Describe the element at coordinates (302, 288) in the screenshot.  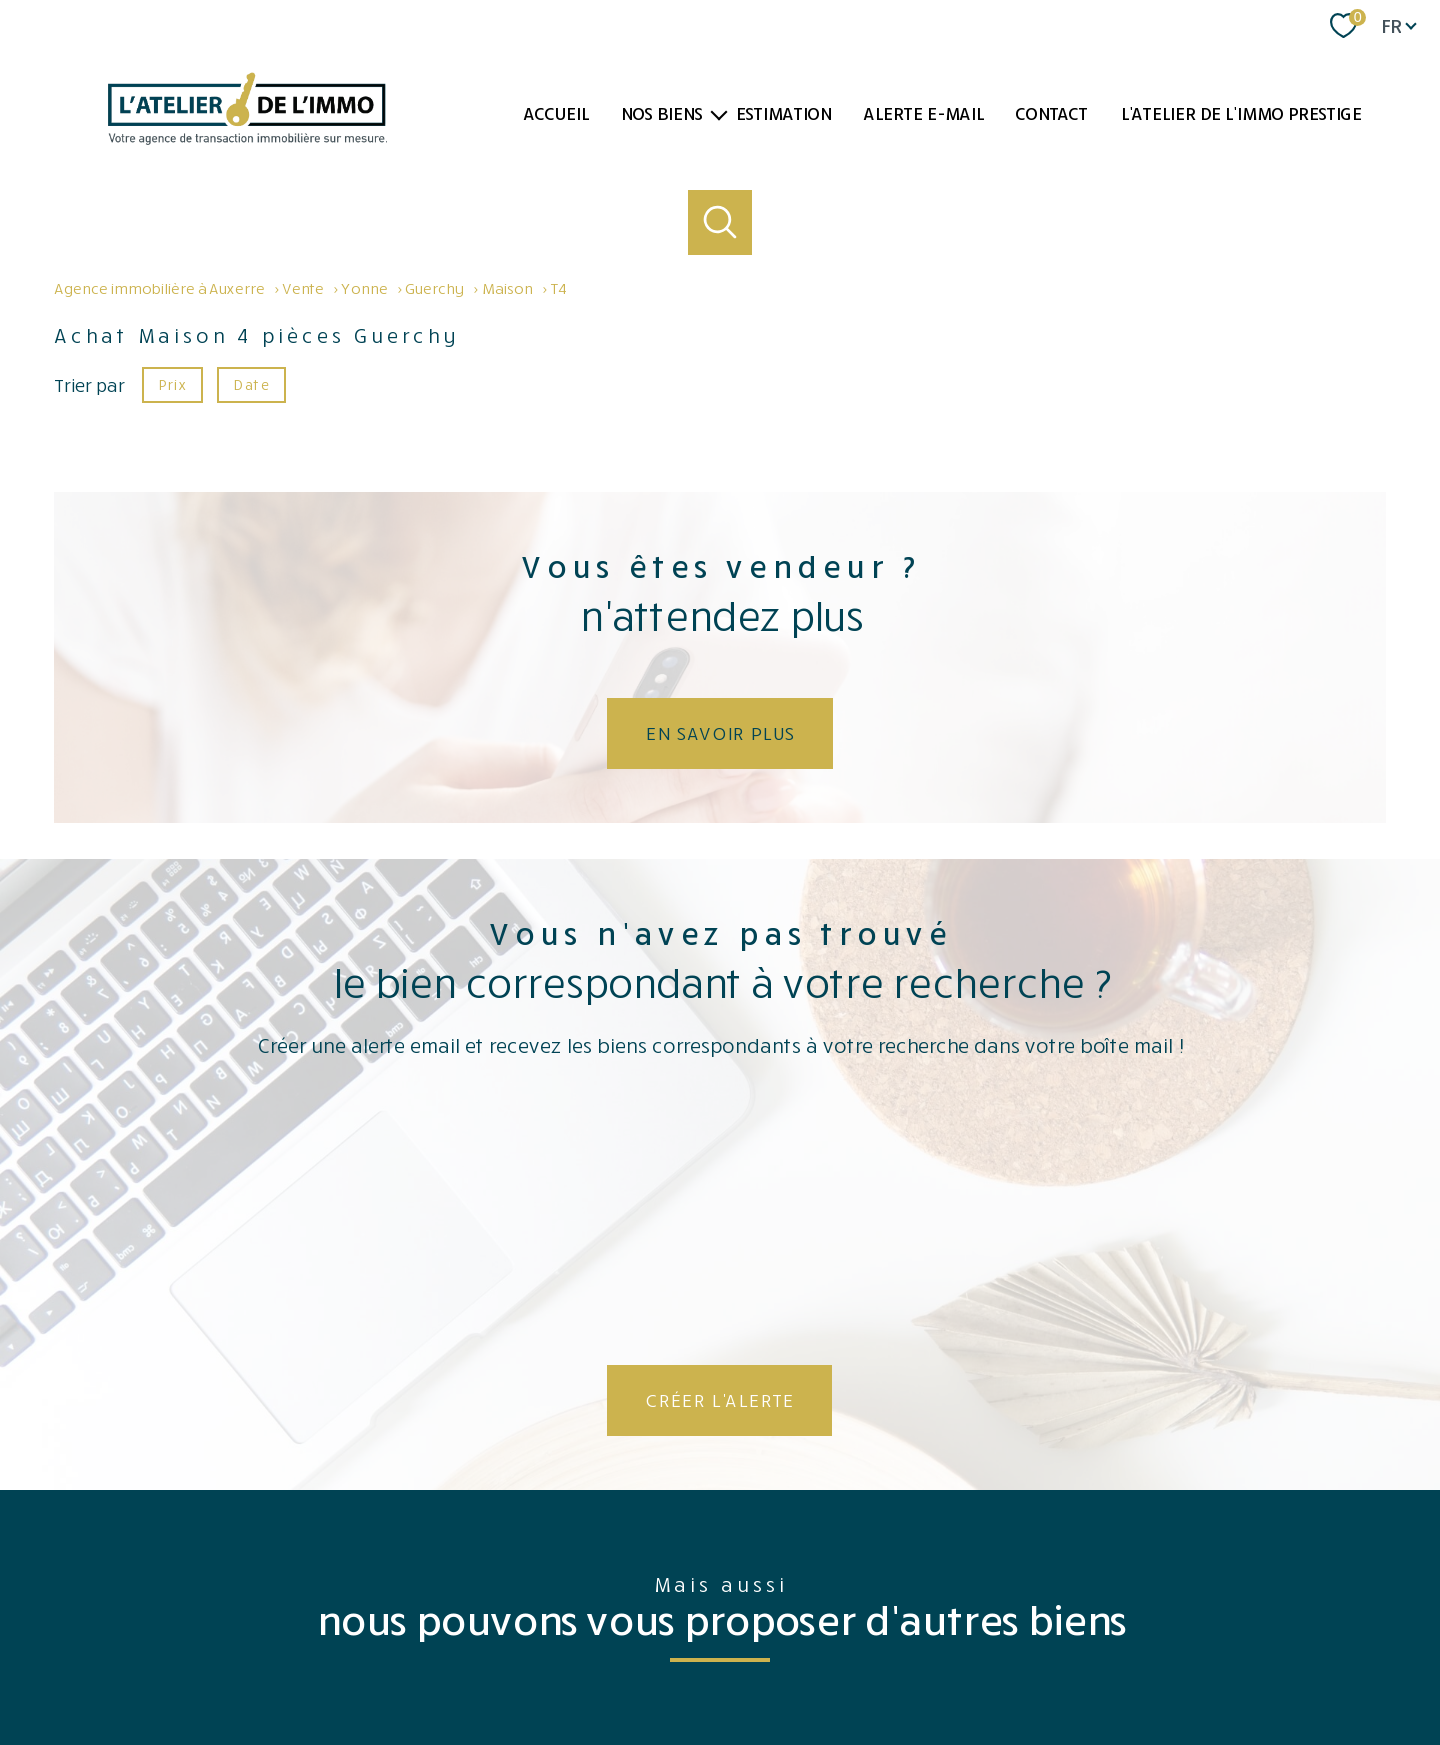
I see `Vente` at that location.